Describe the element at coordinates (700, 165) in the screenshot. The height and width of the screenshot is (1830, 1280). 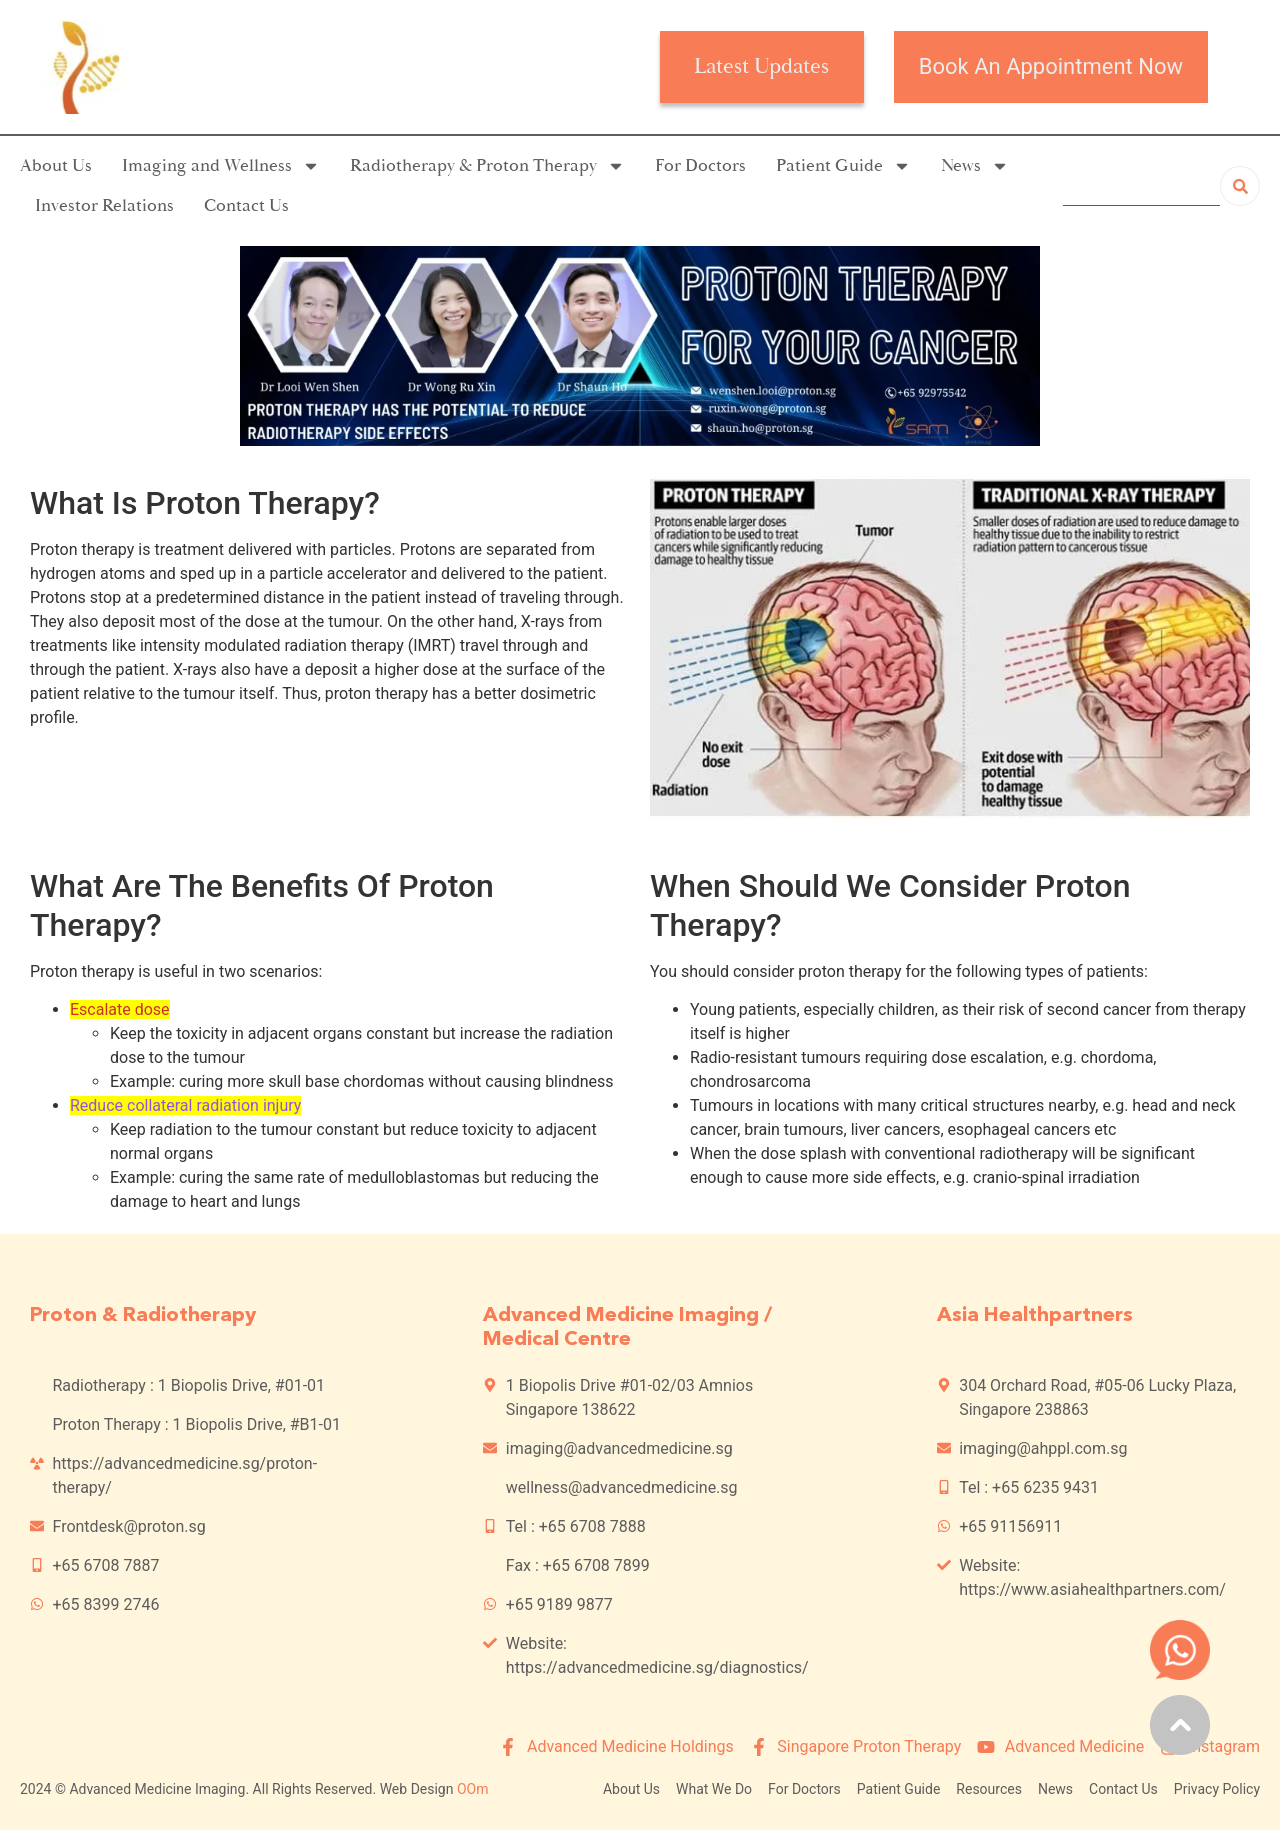
I see `For Doctors` at that location.